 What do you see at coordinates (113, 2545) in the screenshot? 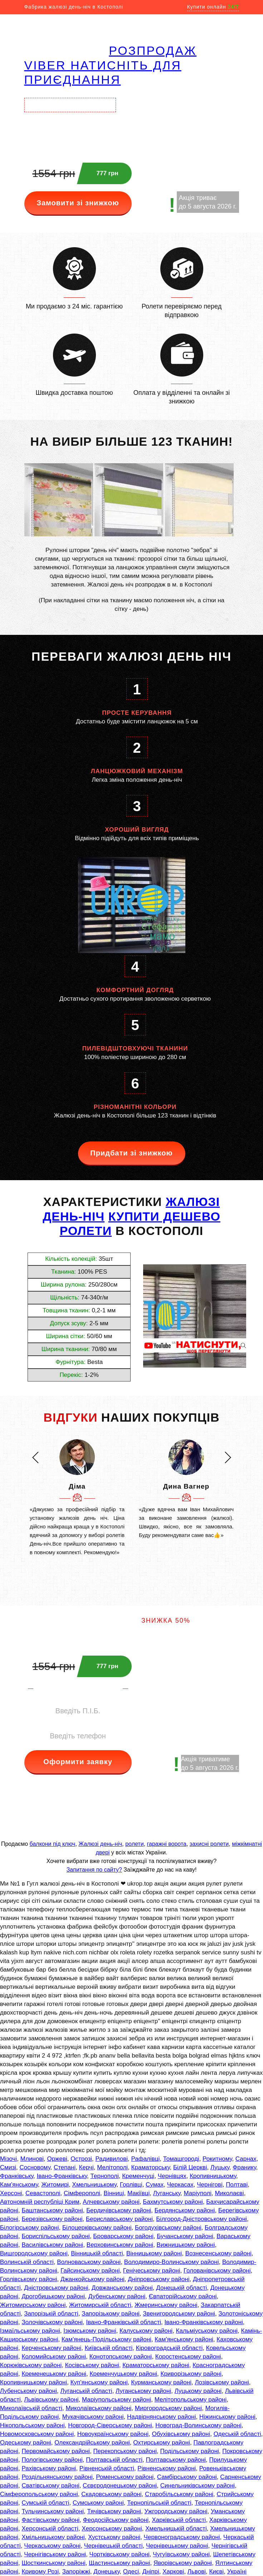
I see `Чернівецькій області` at bounding box center [113, 2545].